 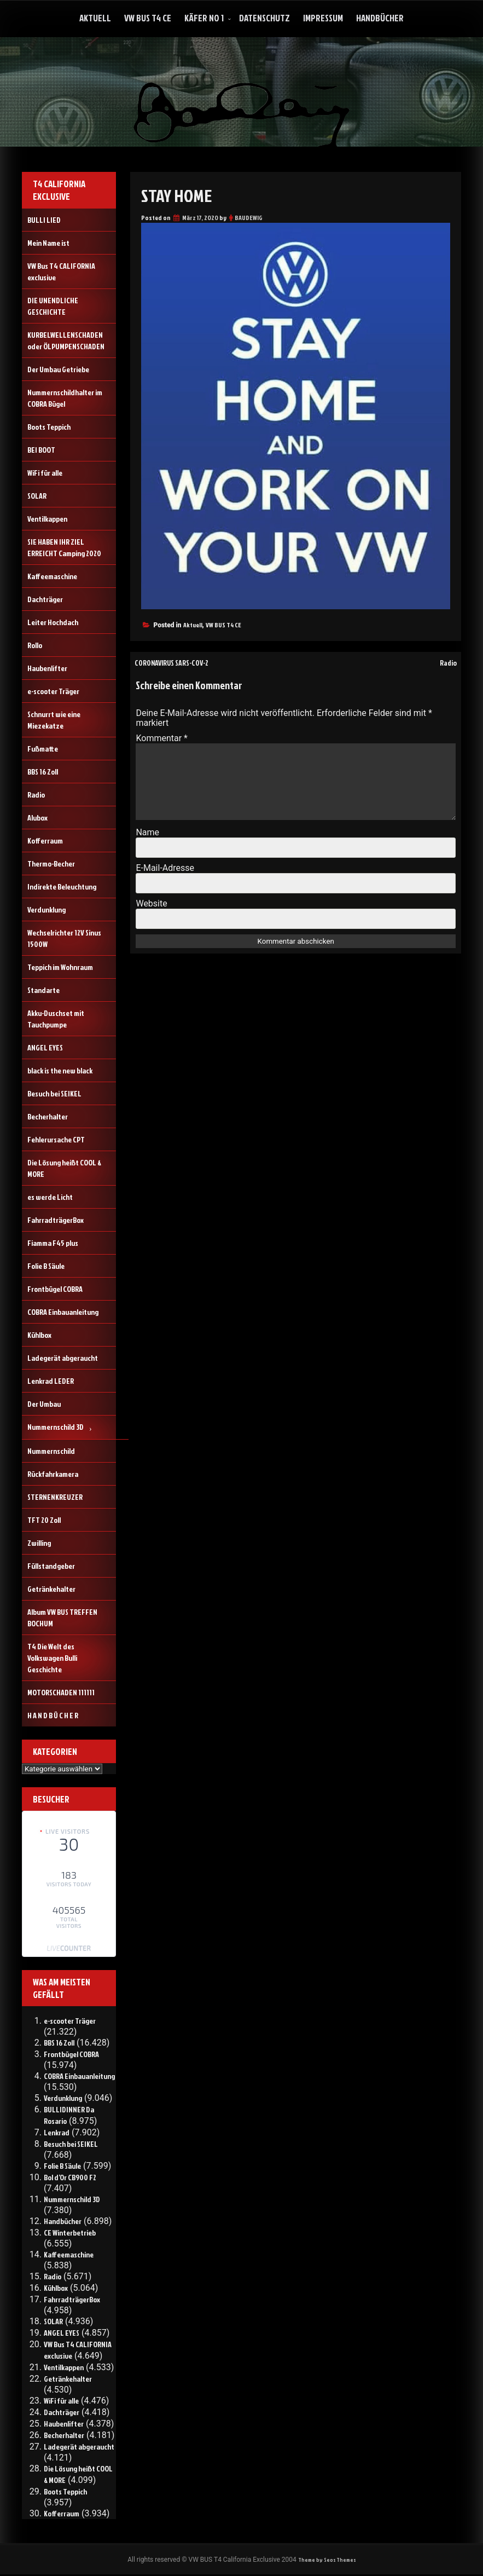 I want to click on Radio, so click(x=446, y=662).